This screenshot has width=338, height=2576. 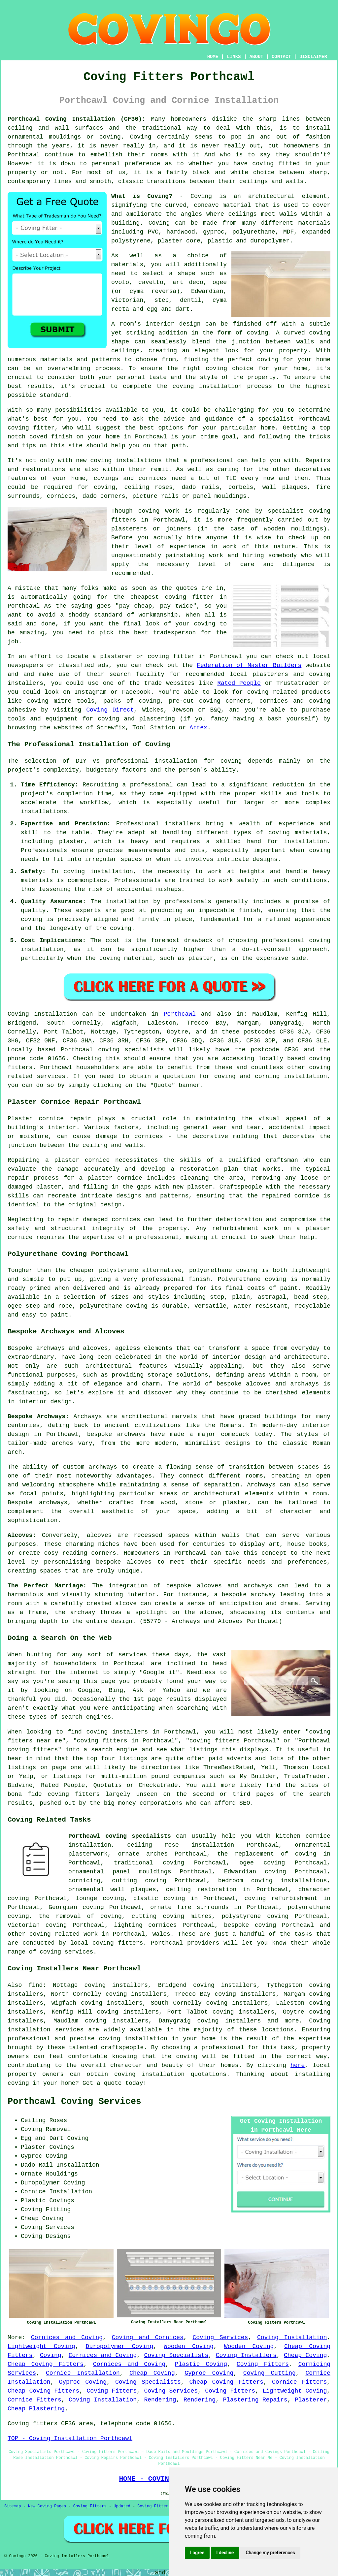 What do you see at coordinates (258, 546) in the screenshot?
I see `work of this nature` at bounding box center [258, 546].